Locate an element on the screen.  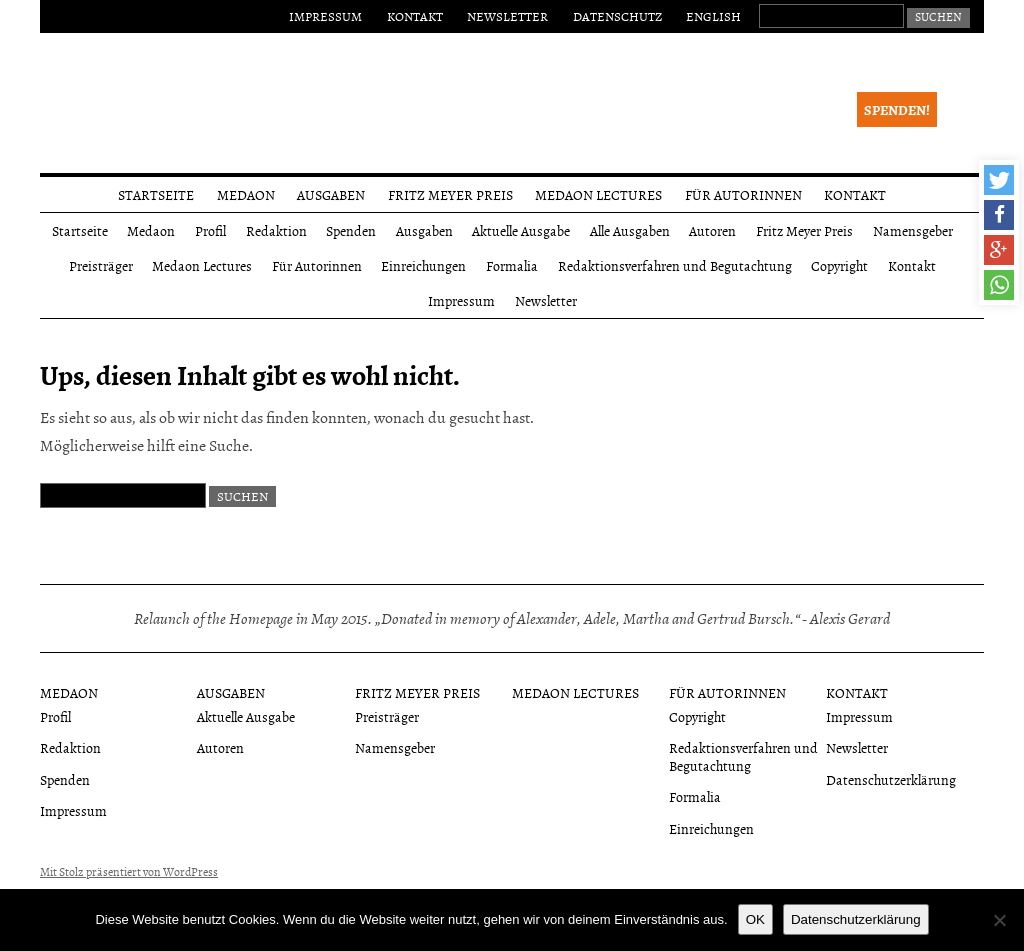
Medaon Lectures is located at coordinates (598, 194).